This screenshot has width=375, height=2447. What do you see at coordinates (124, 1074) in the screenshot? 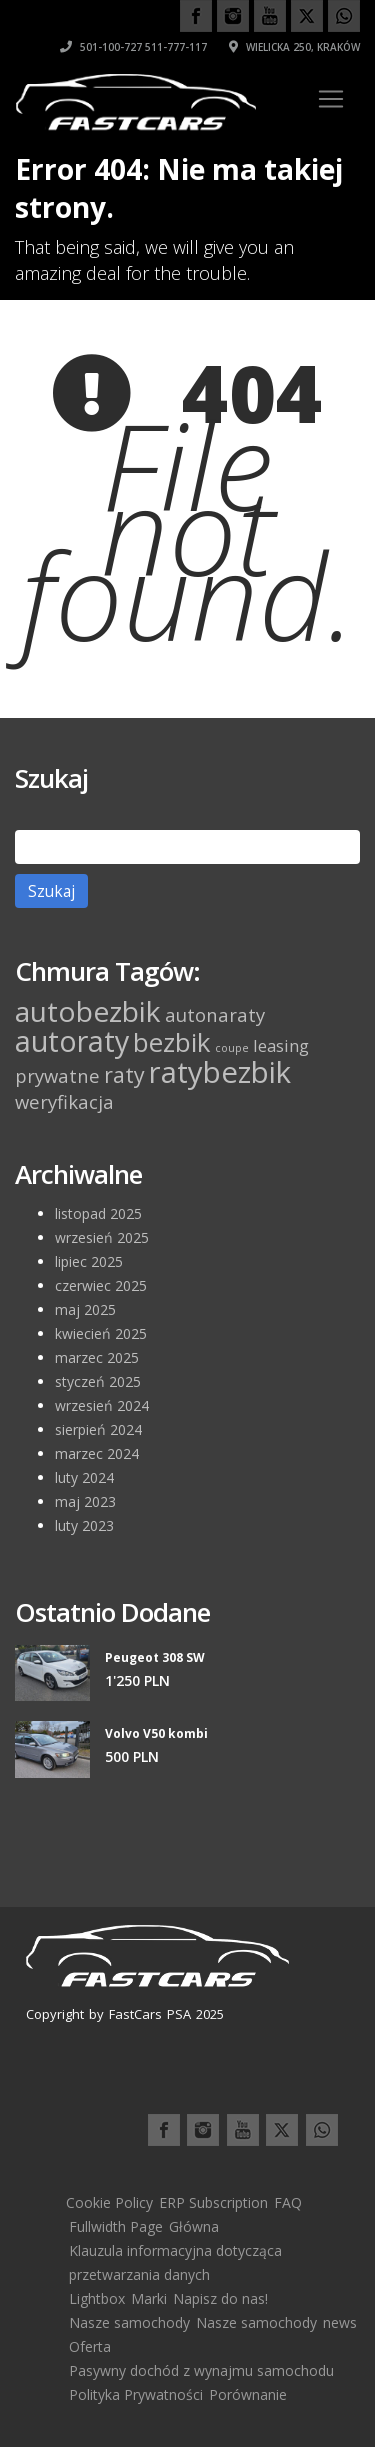
I see `raty [raty (6 elementów)]` at bounding box center [124, 1074].